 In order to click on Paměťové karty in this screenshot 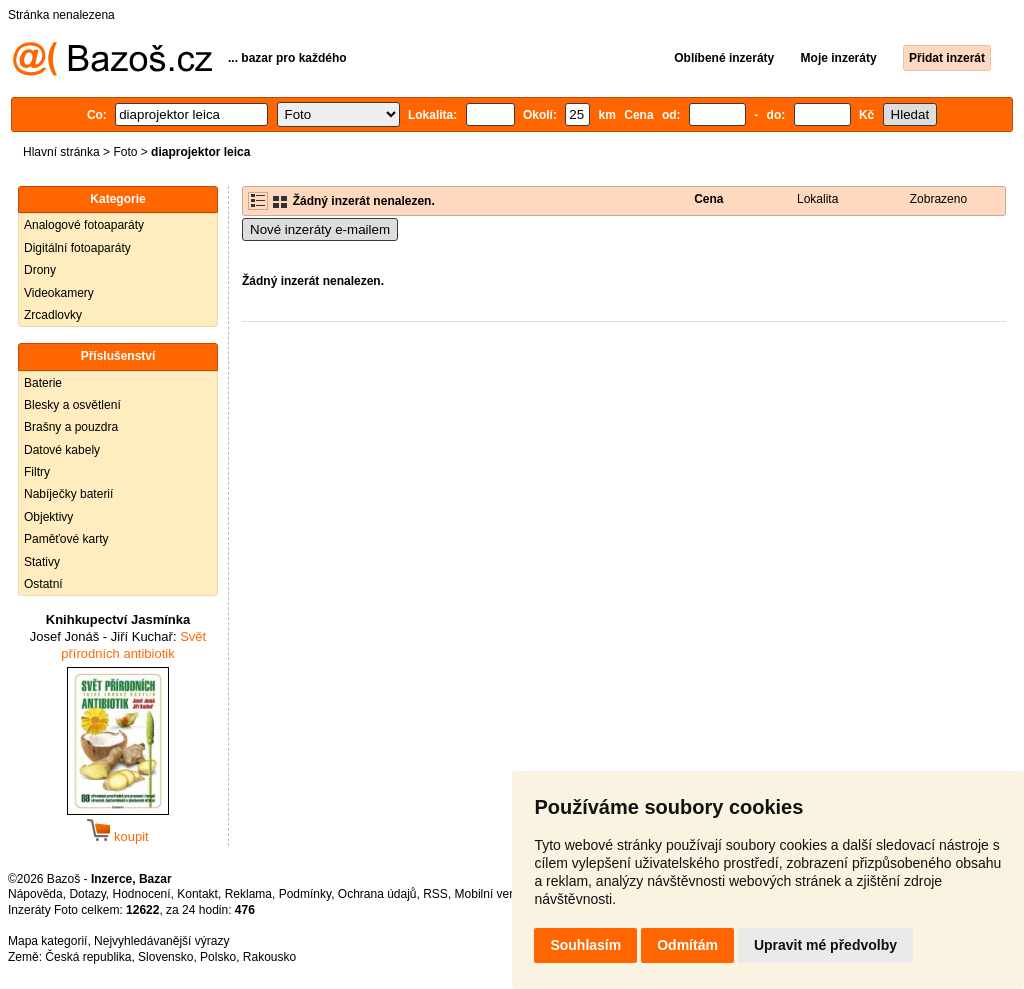, I will do `click(66, 539)`.